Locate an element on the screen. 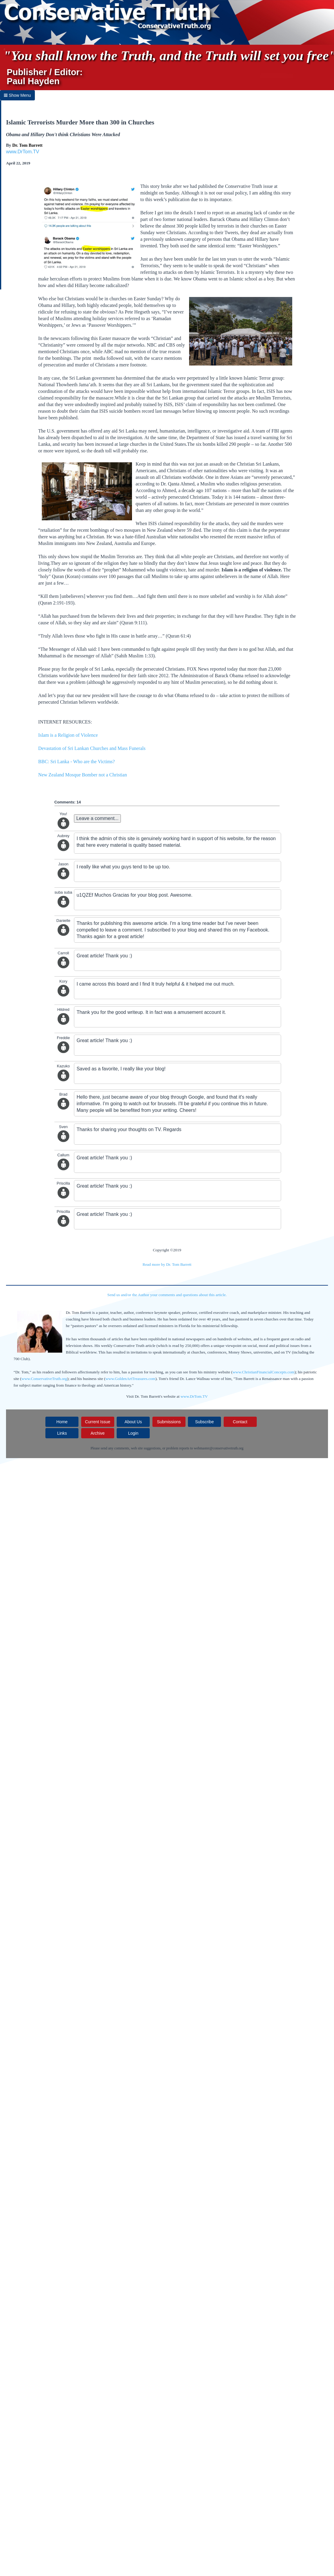 This screenshot has width=334, height=2576. New Zealand Mosque Bomber not a Christian is located at coordinates (82, 774).